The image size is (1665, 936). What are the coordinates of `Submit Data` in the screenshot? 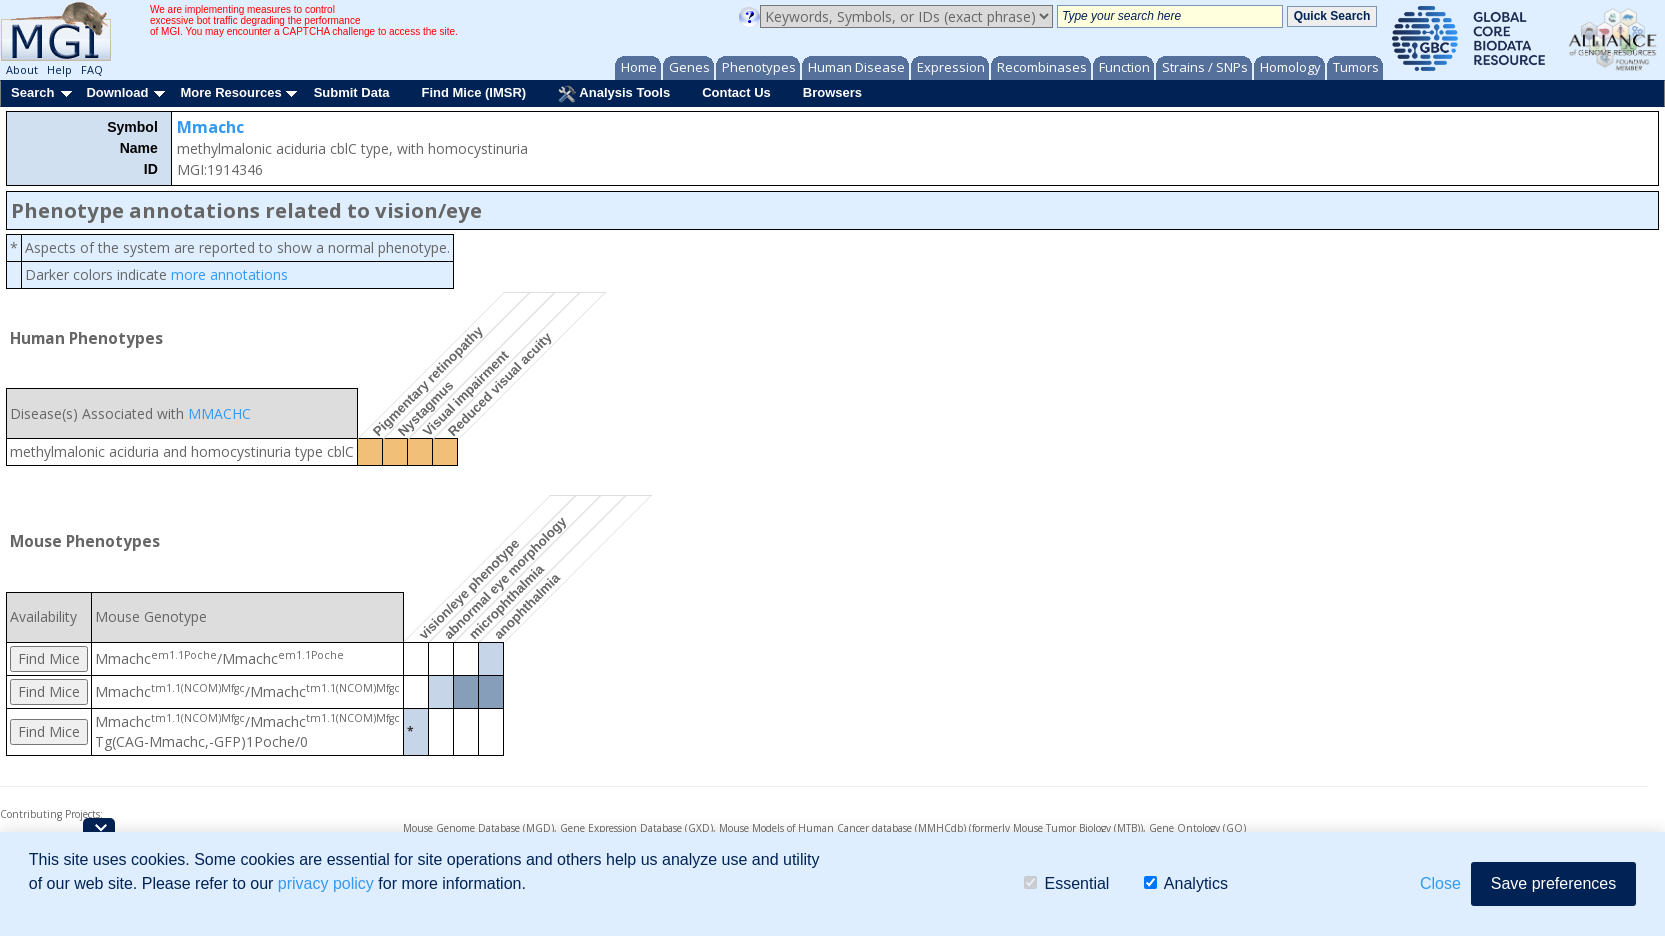 It's located at (352, 92).